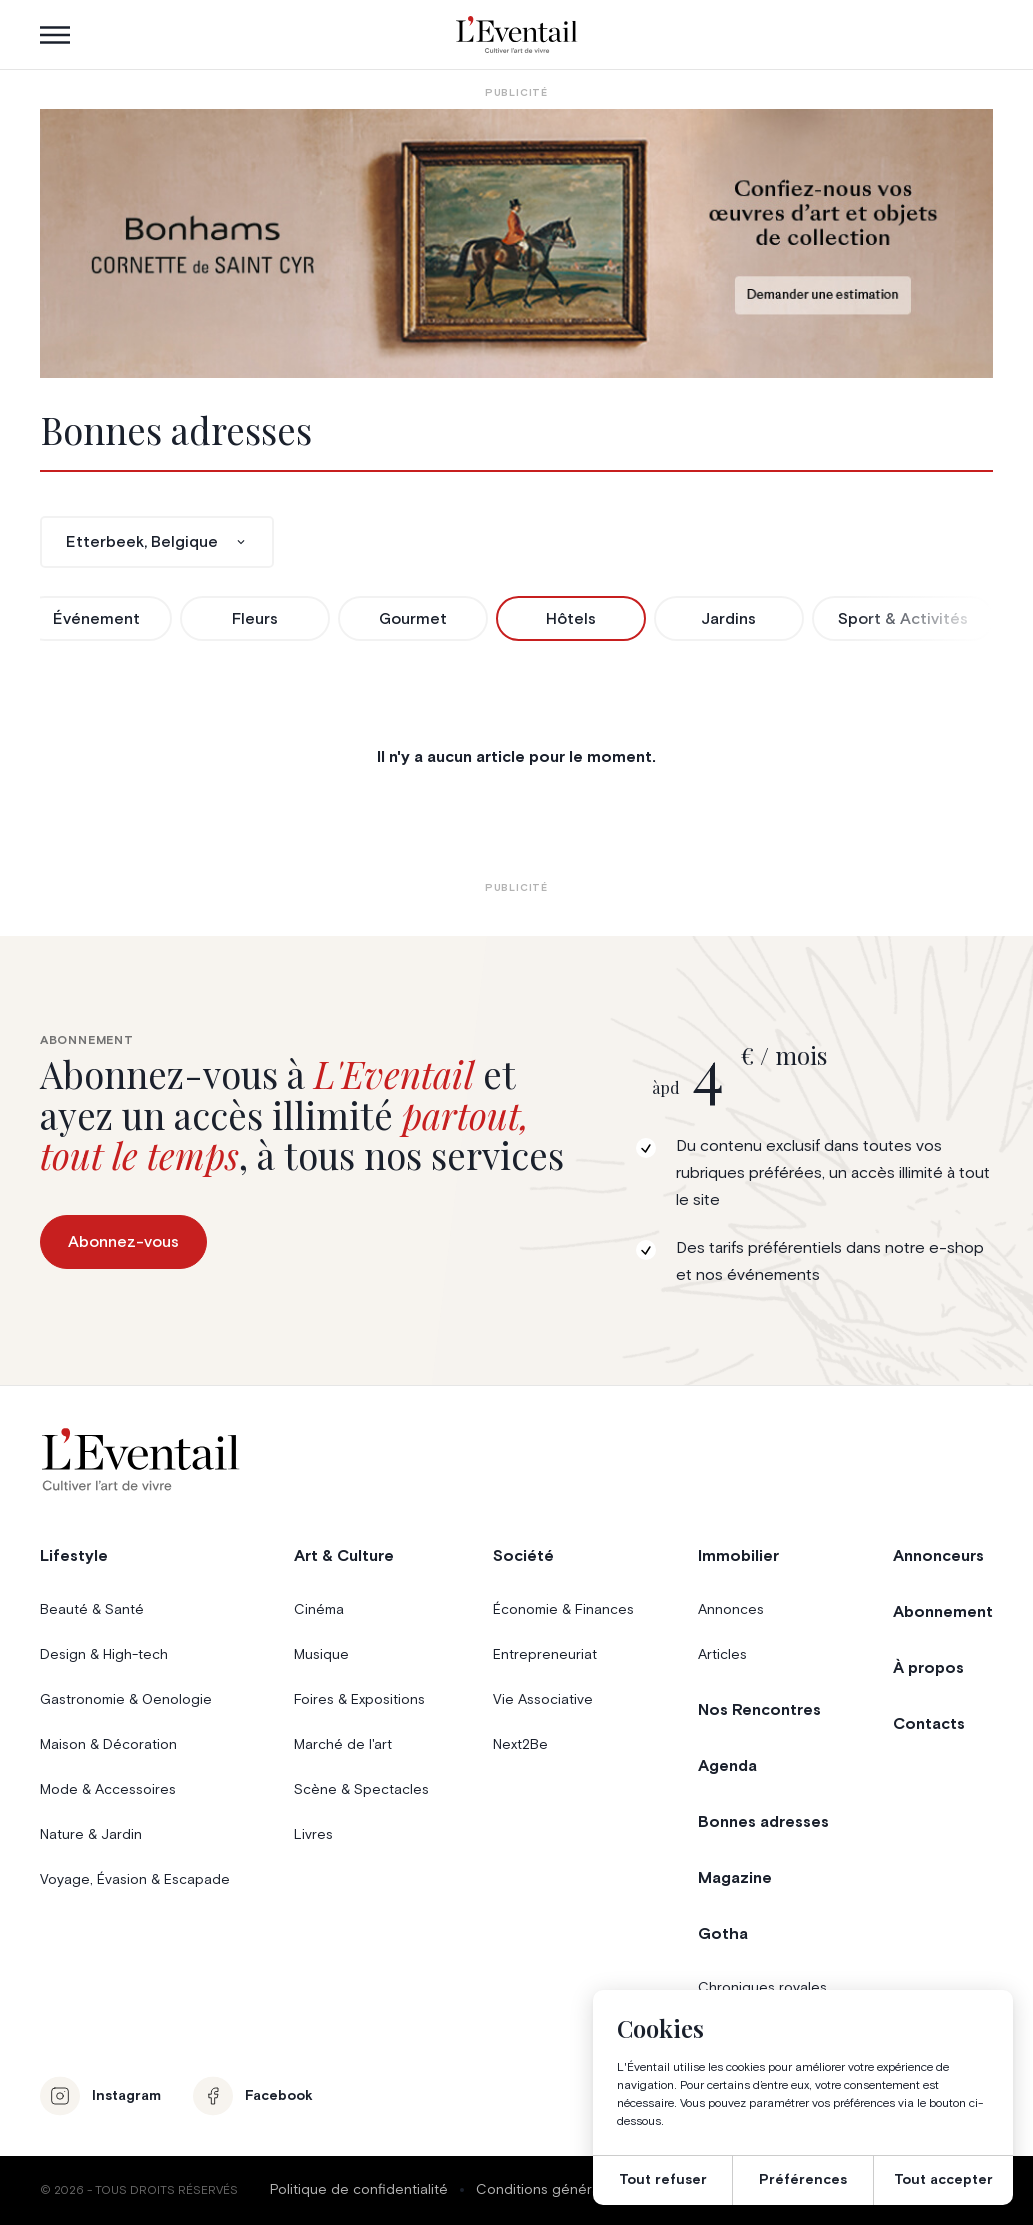 The height and width of the screenshot is (2225, 1033). I want to click on Conditions générales, so click(547, 2190).